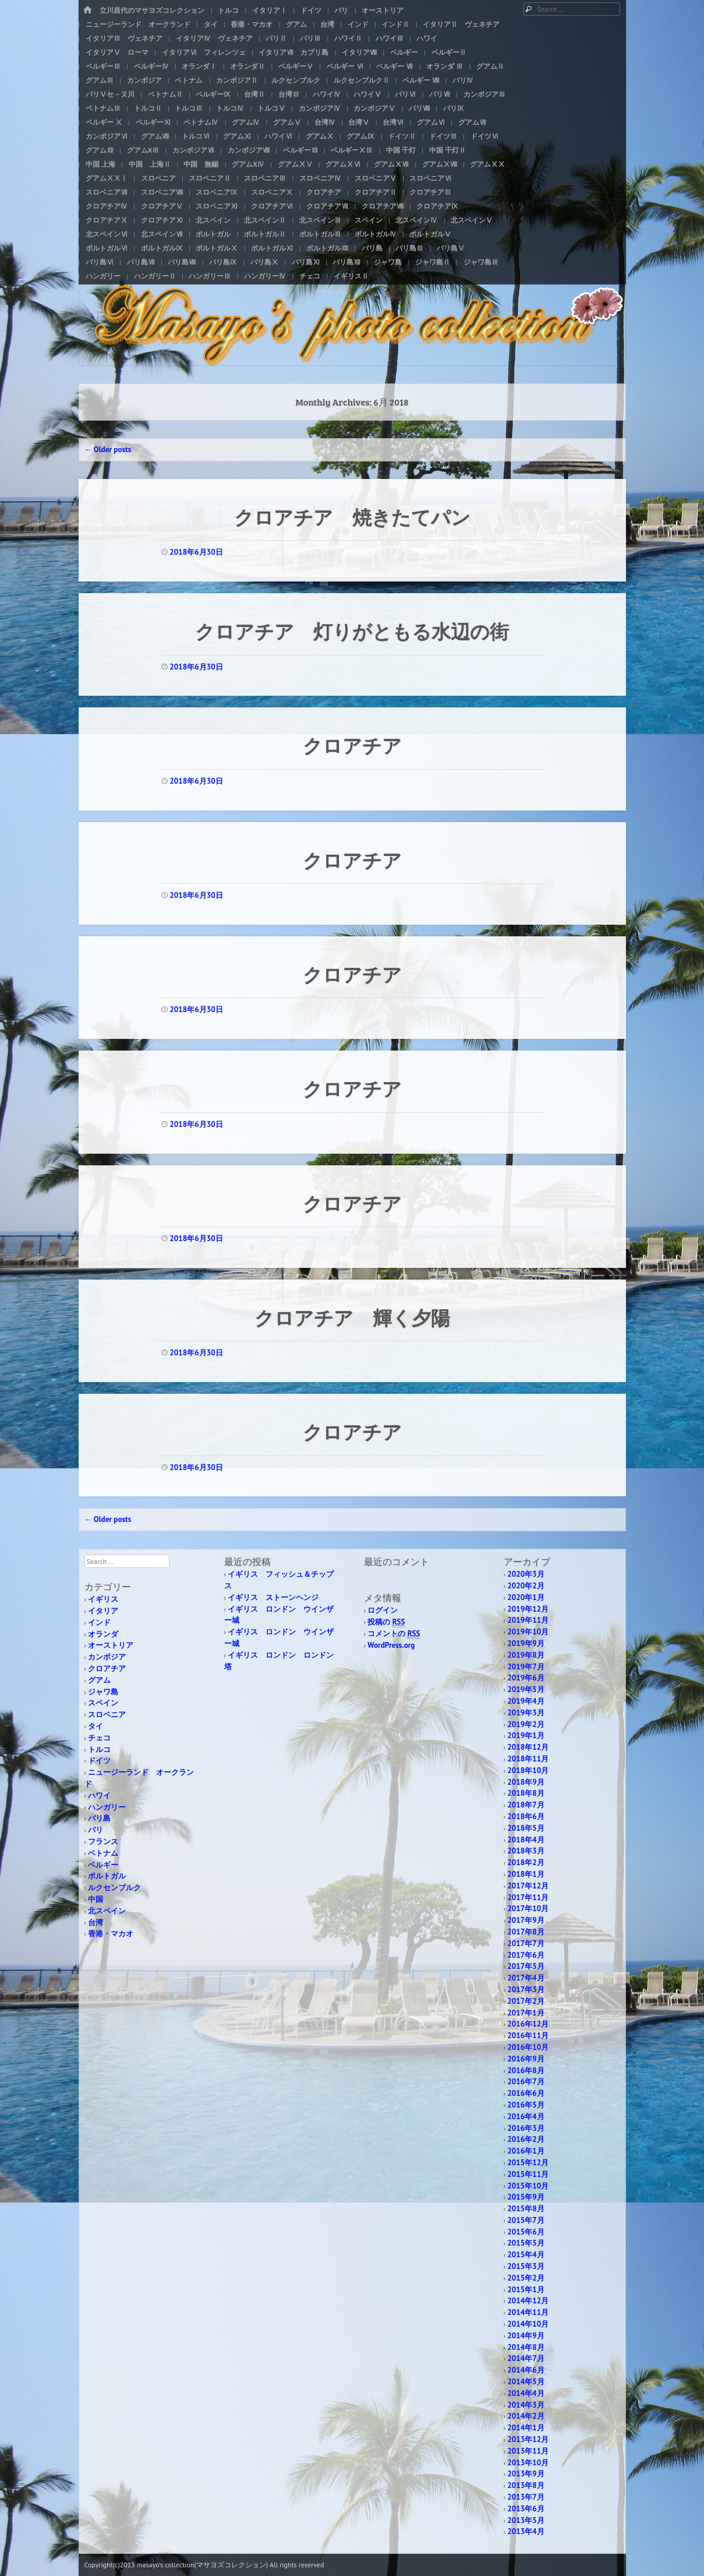 The height and width of the screenshot is (2576, 704). Describe the element at coordinates (276, 38) in the screenshot. I see `パリⅡ` at that location.